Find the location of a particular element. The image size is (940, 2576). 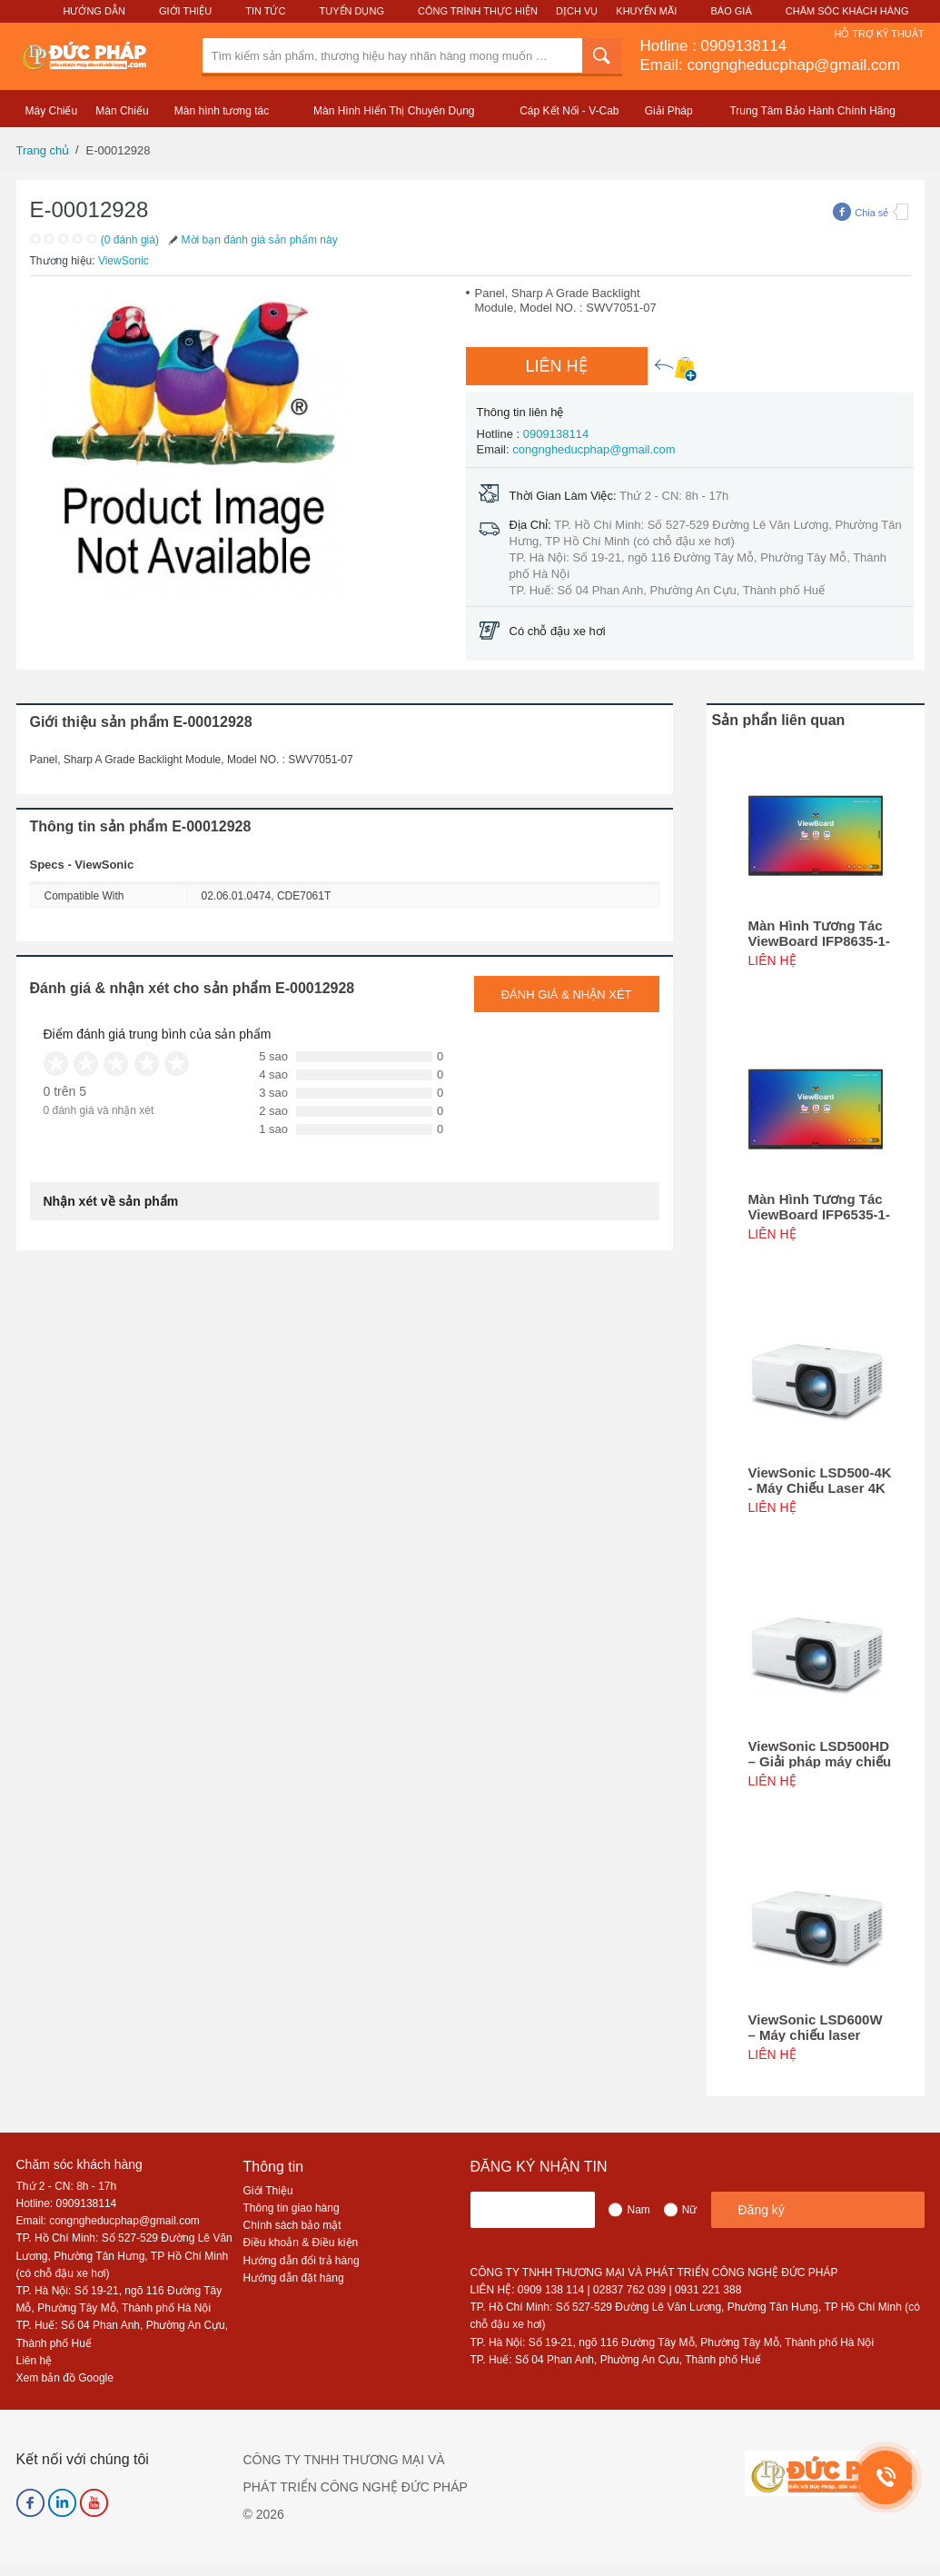

Nữ is located at coordinates (690, 2209).